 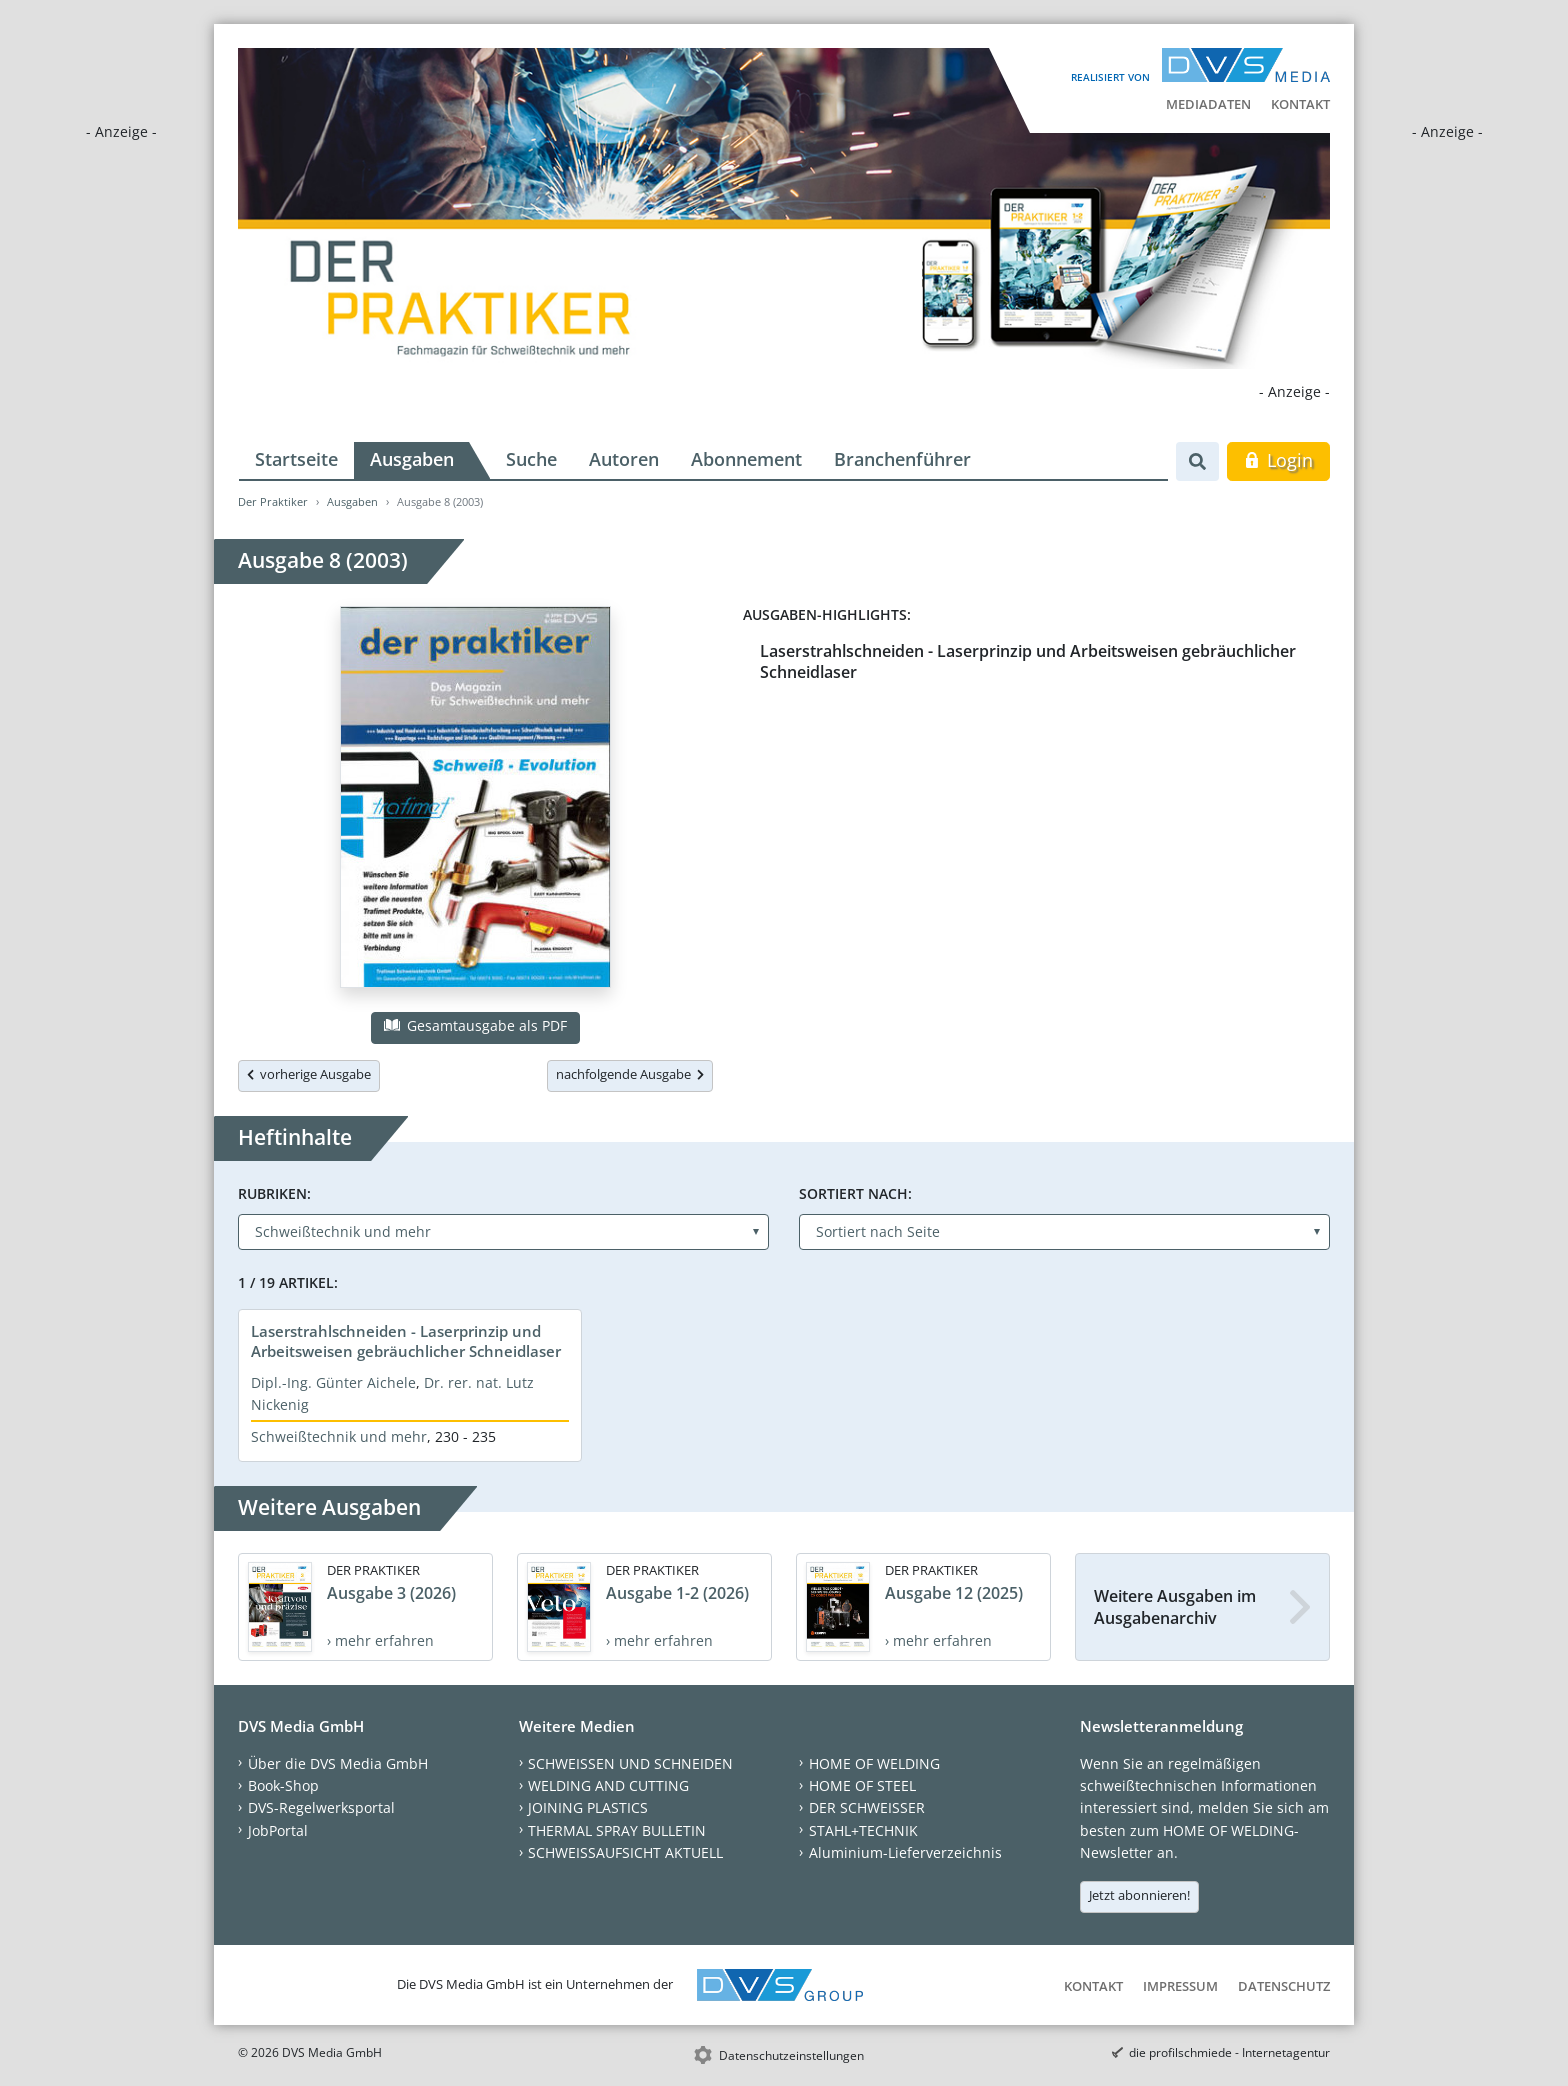 What do you see at coordinates (339, 1436) in the screenshot?
I see `Schweißtechnik und mehr` at bounding box center [339, 1436].